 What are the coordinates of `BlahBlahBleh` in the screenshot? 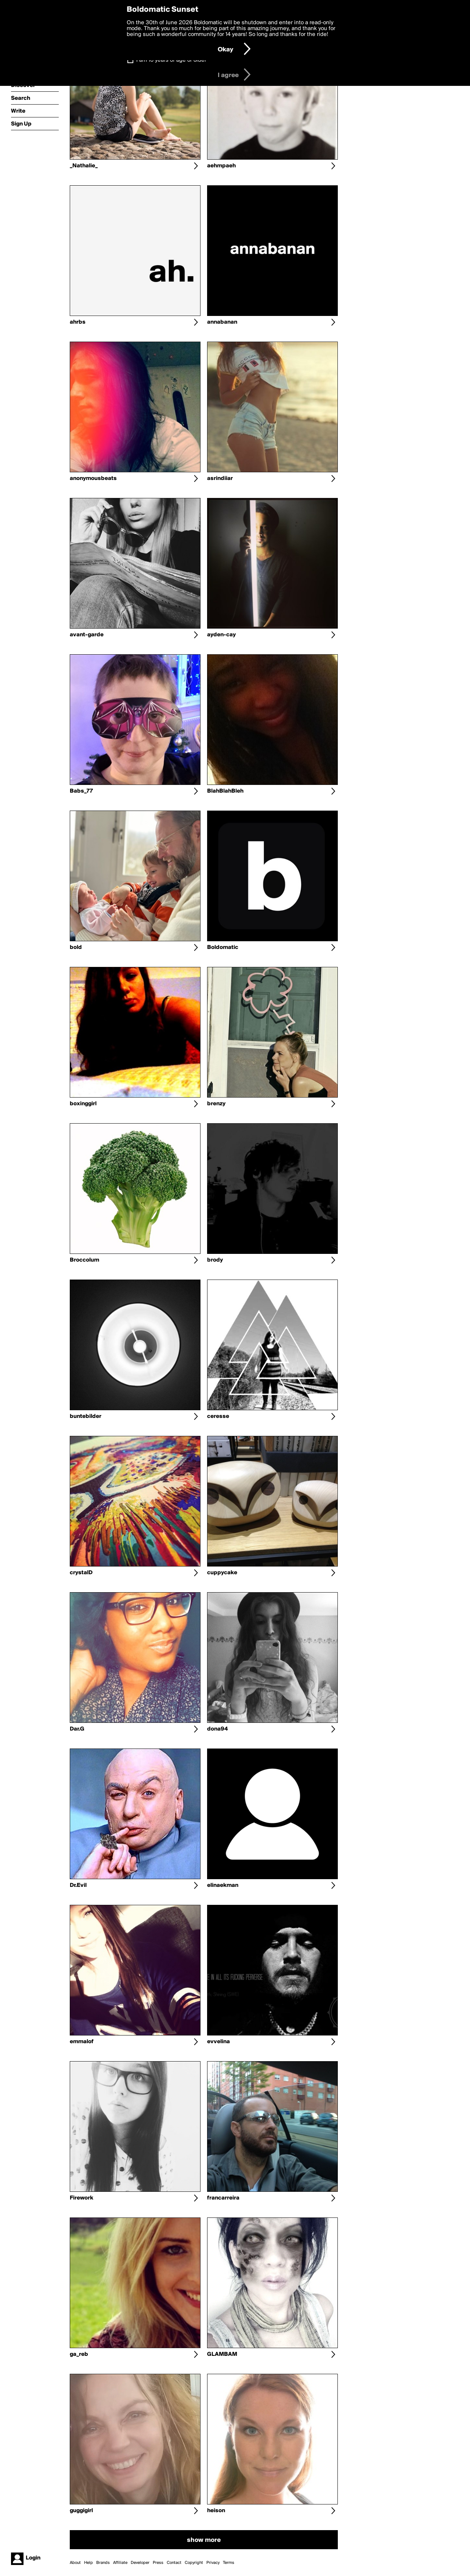 It's located at (225, 791).